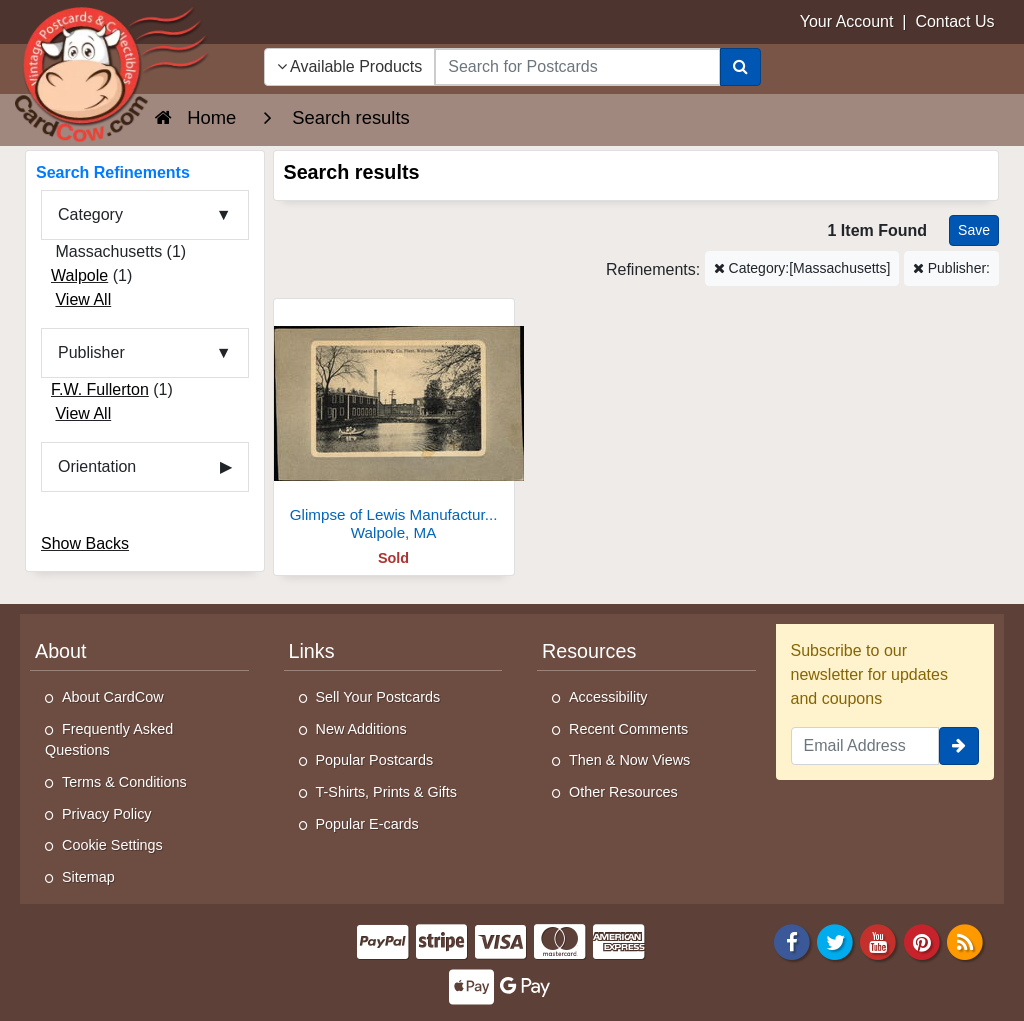 The height and width of the screenshot is (1021, 1024). What do you see at coordinates (628, 729) in the screenshot?
I see `Recent Comments` at bounding box center [628, 729].